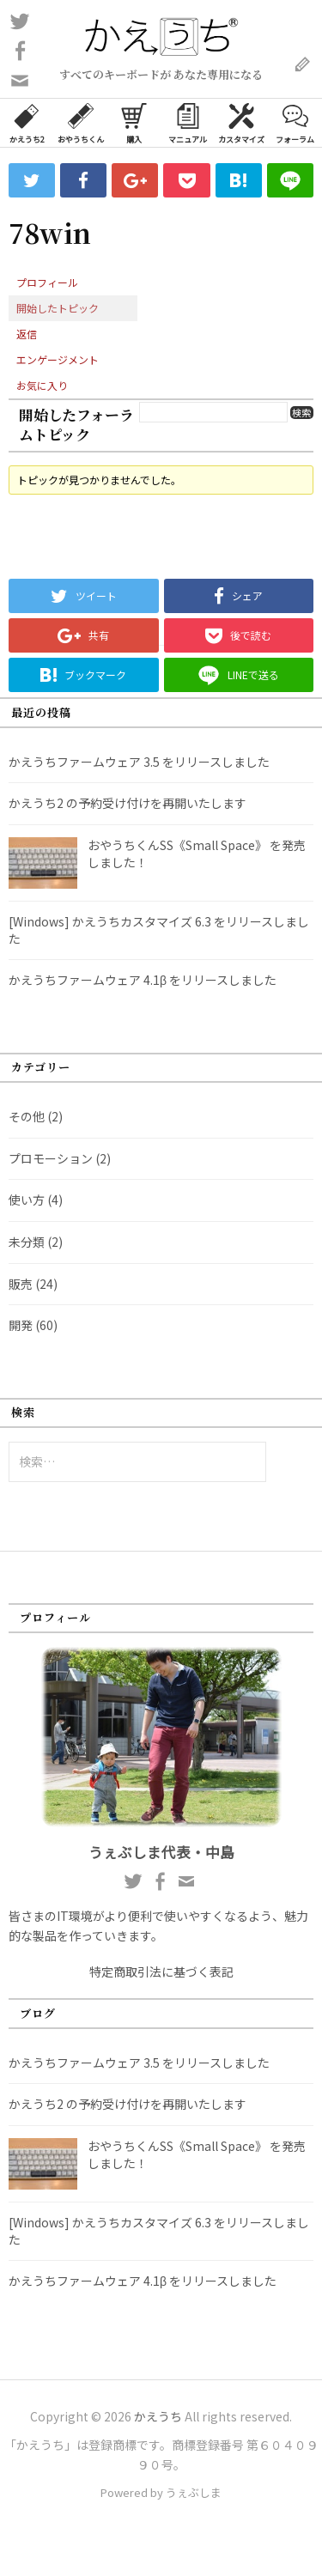  What do you see at coordinates (57, 308) in the screenshot?
I see `開始したトピック` at bounding box center [57, 308].